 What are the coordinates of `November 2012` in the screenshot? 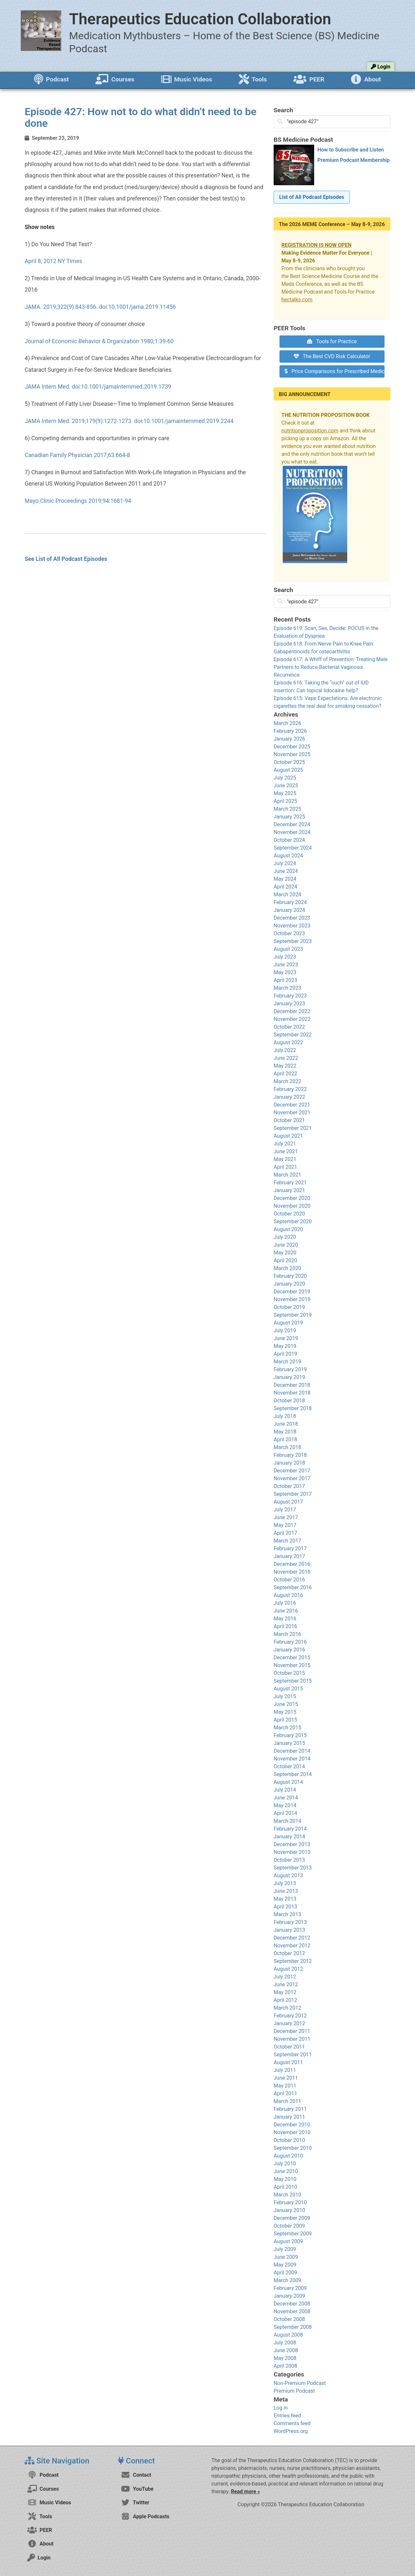 It's located at (292, 1945).